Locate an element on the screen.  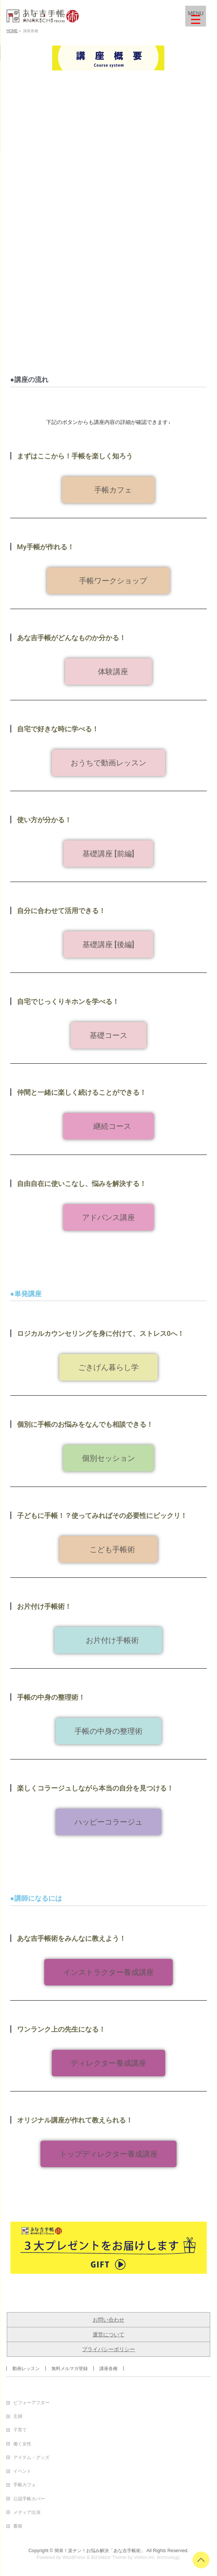
自宅で好きな時に学べる！ is located at coordinates (58, 729).